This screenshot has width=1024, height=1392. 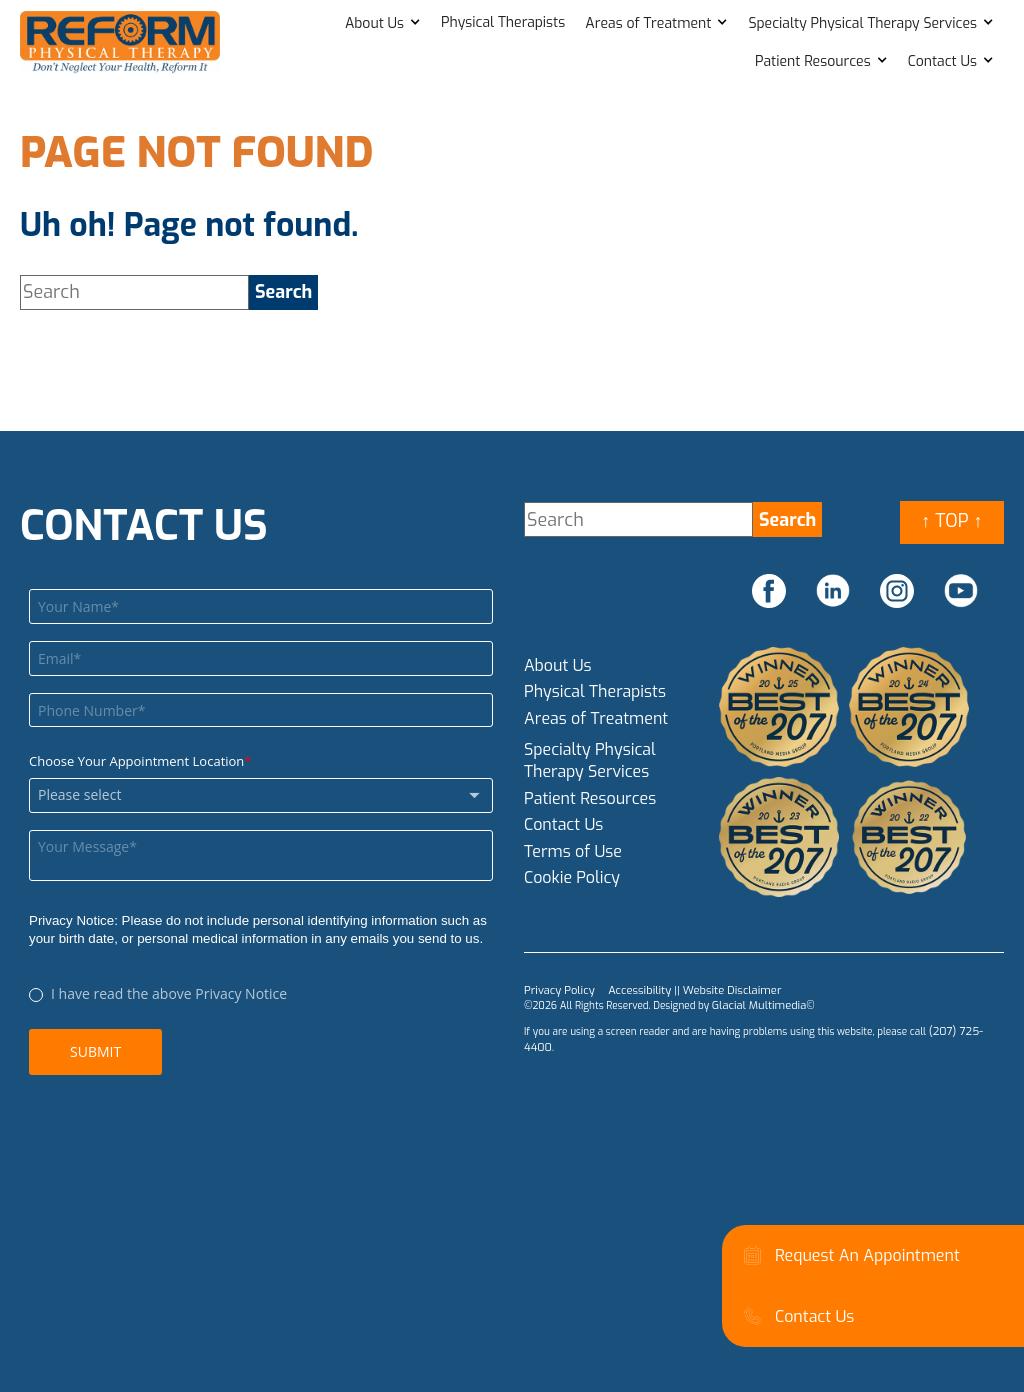 I want to click on Terms of Use, so click(x=573, y=851).